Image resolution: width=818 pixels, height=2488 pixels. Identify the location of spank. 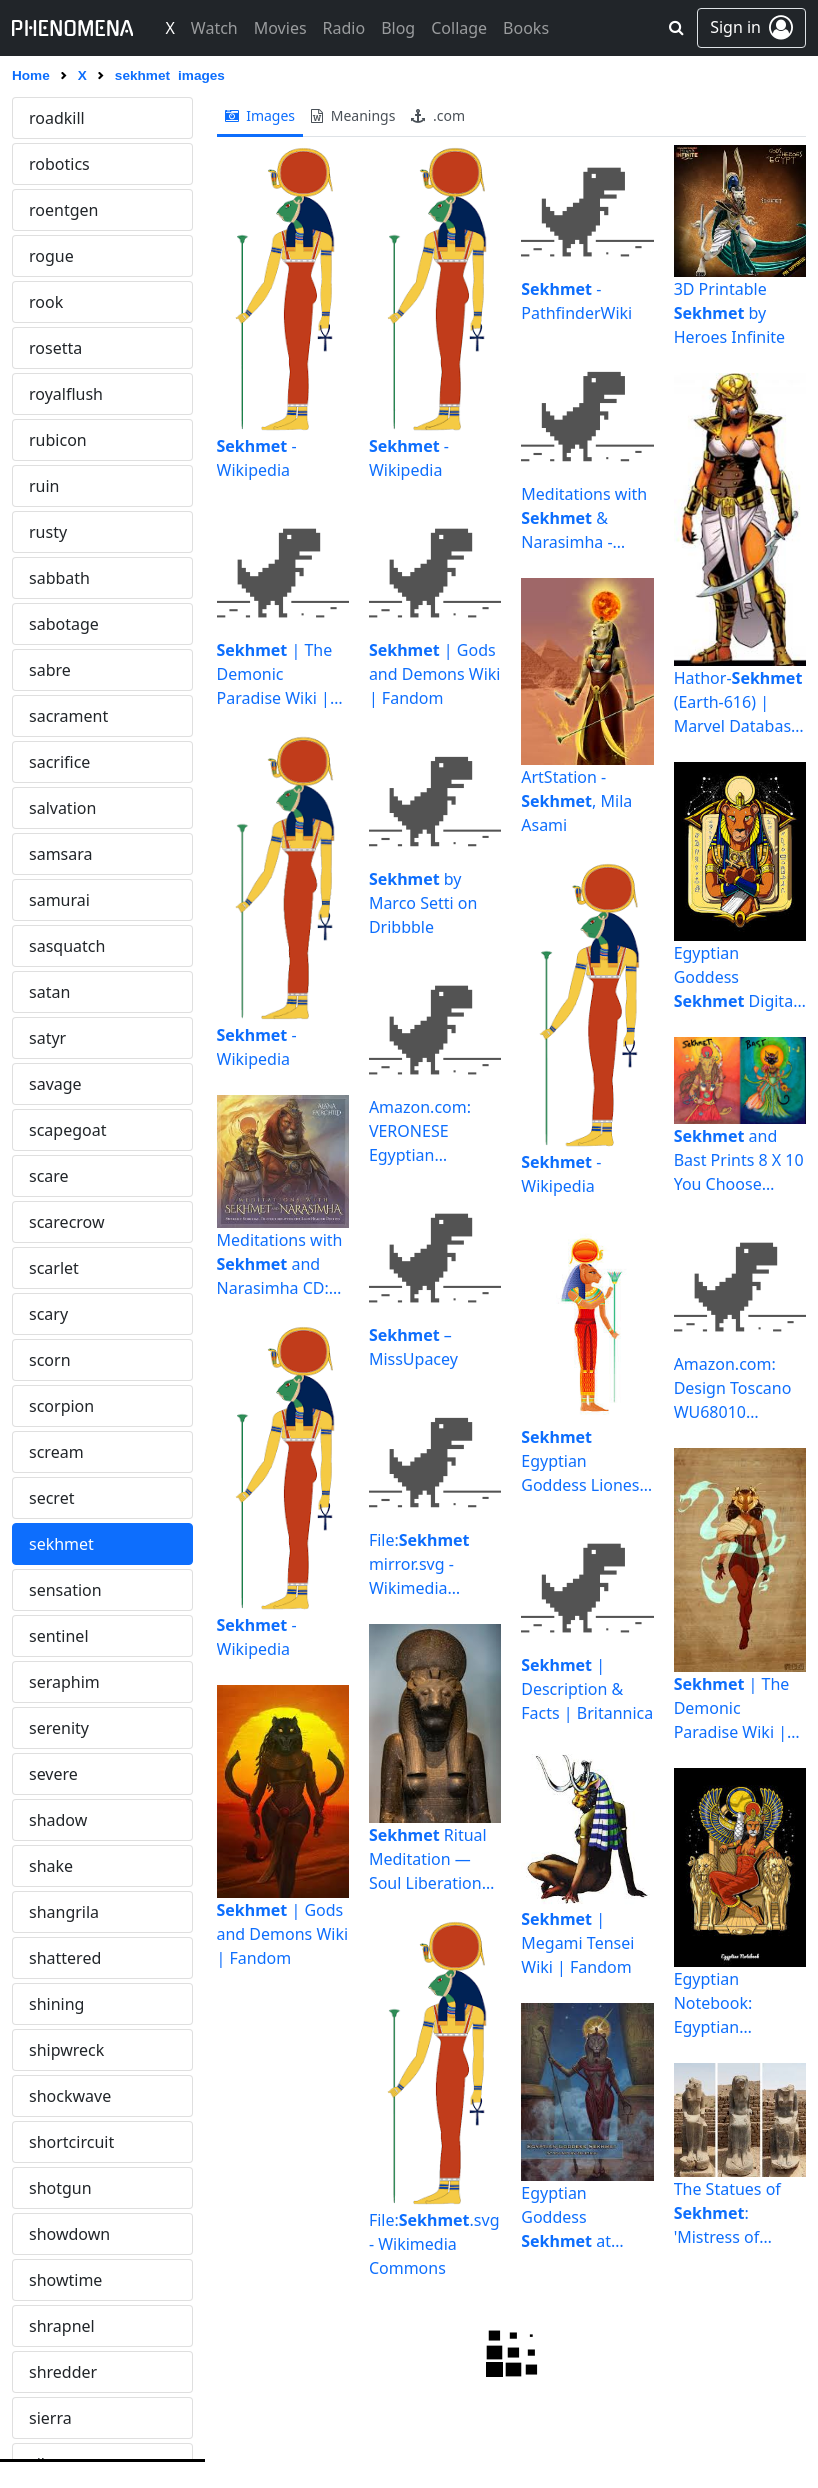
(51, 1958).